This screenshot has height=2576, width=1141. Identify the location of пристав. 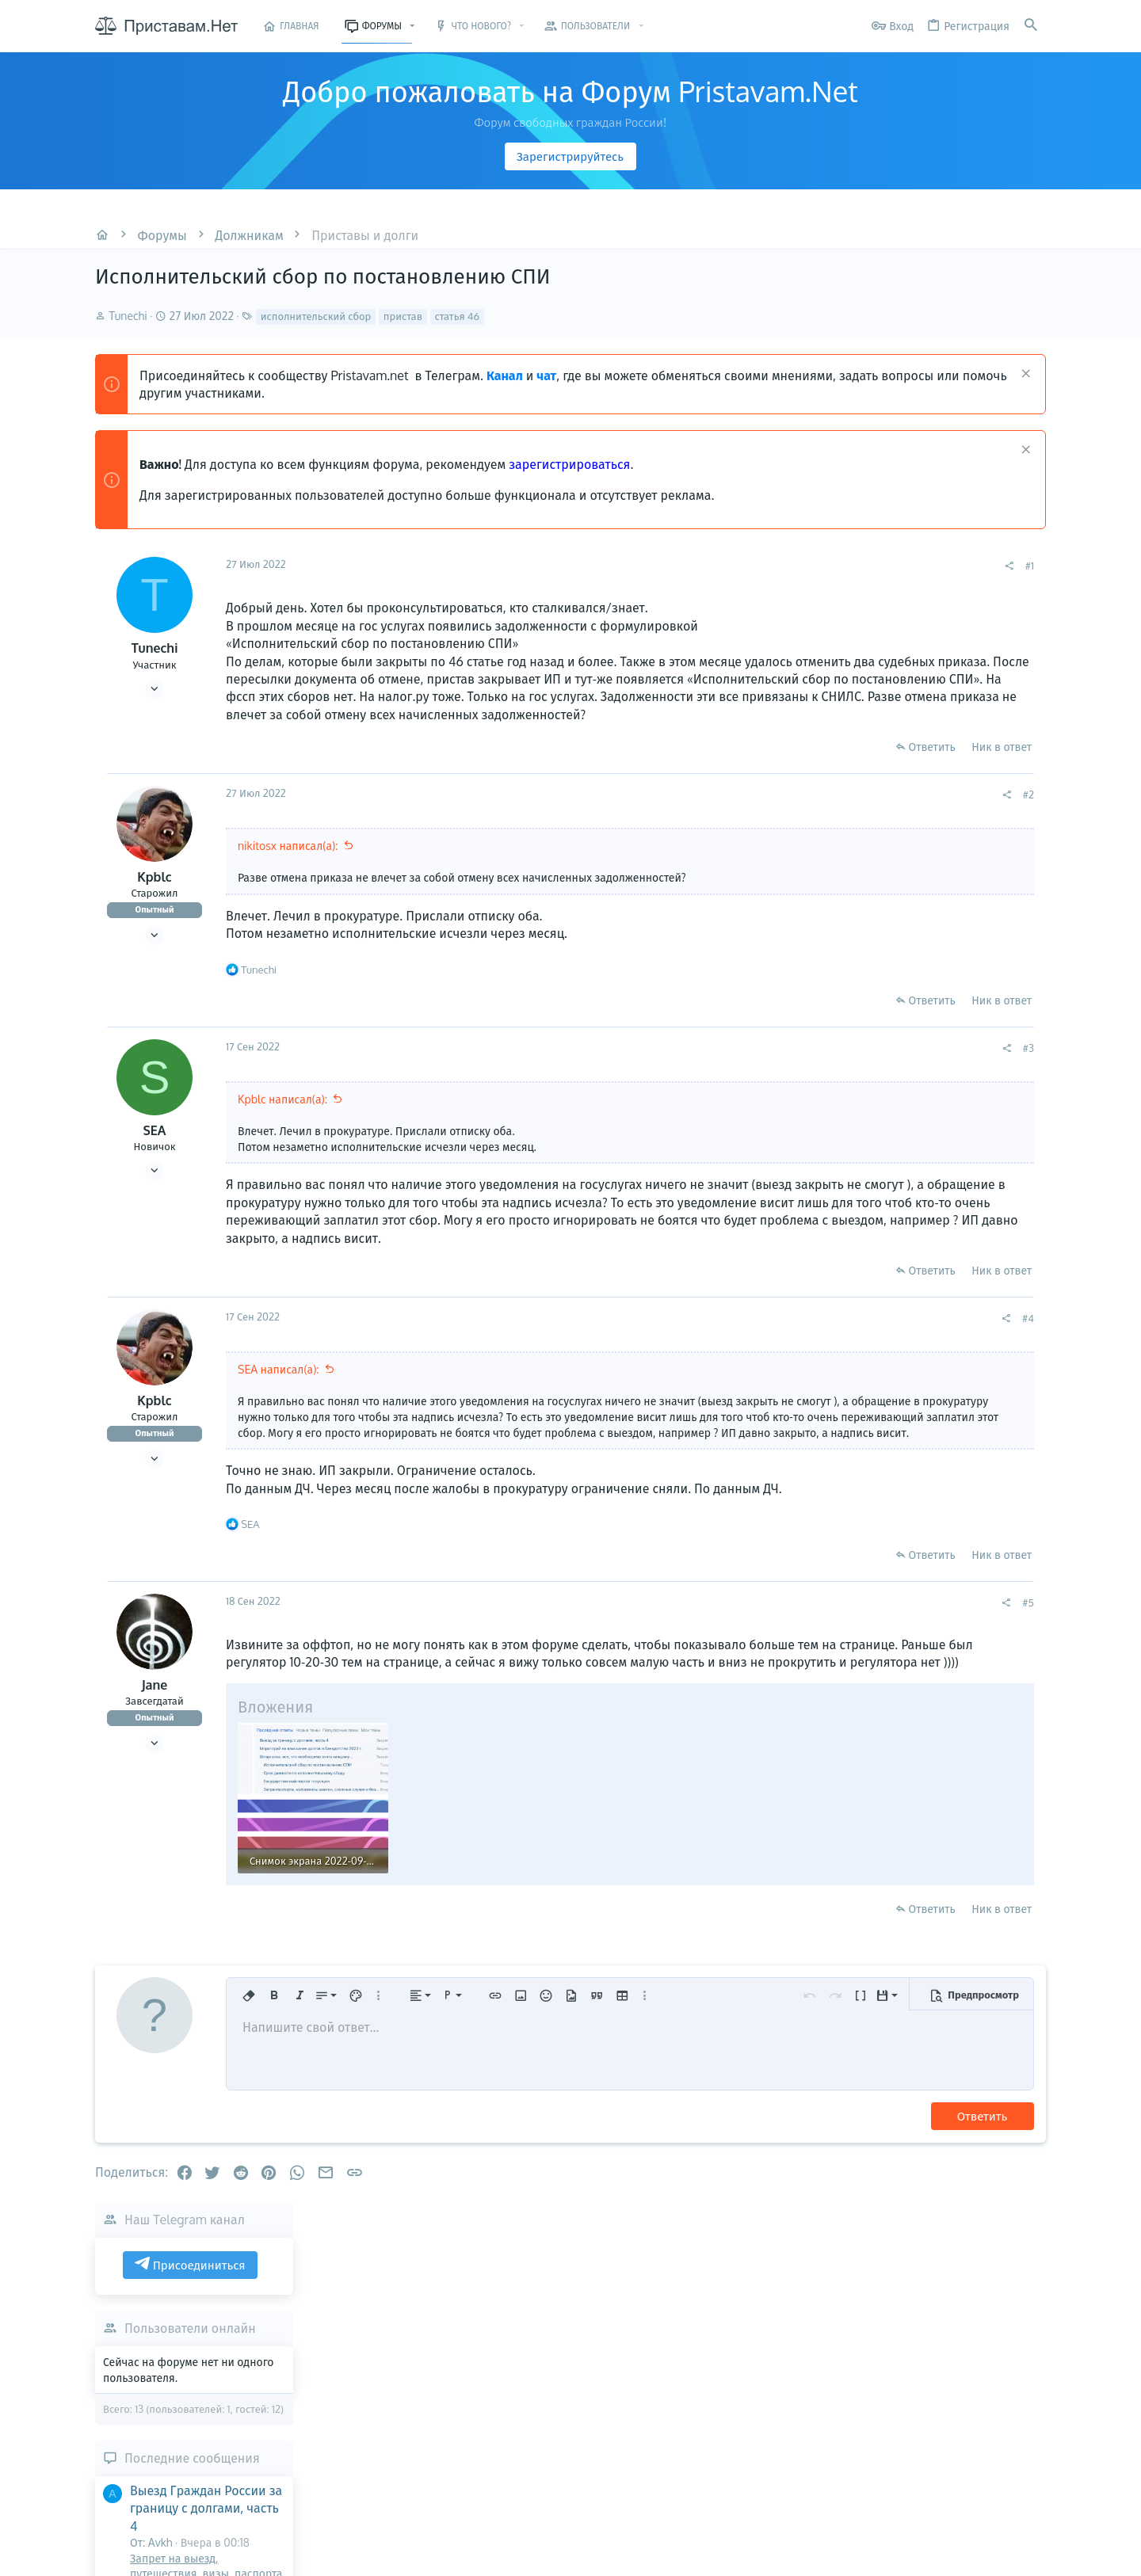
(403, 316).